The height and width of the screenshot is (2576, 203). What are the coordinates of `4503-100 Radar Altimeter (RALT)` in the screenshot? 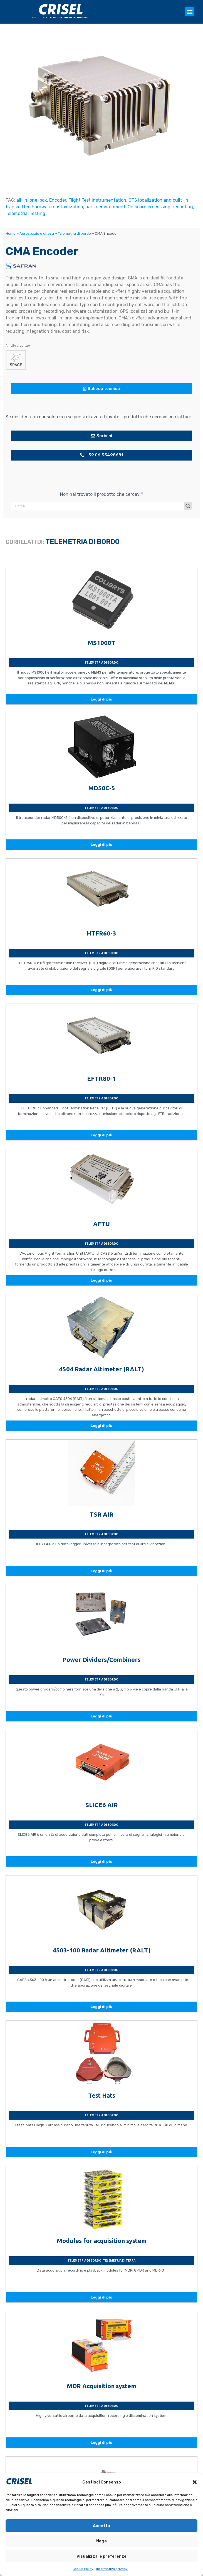 It's located at (102, 1950).